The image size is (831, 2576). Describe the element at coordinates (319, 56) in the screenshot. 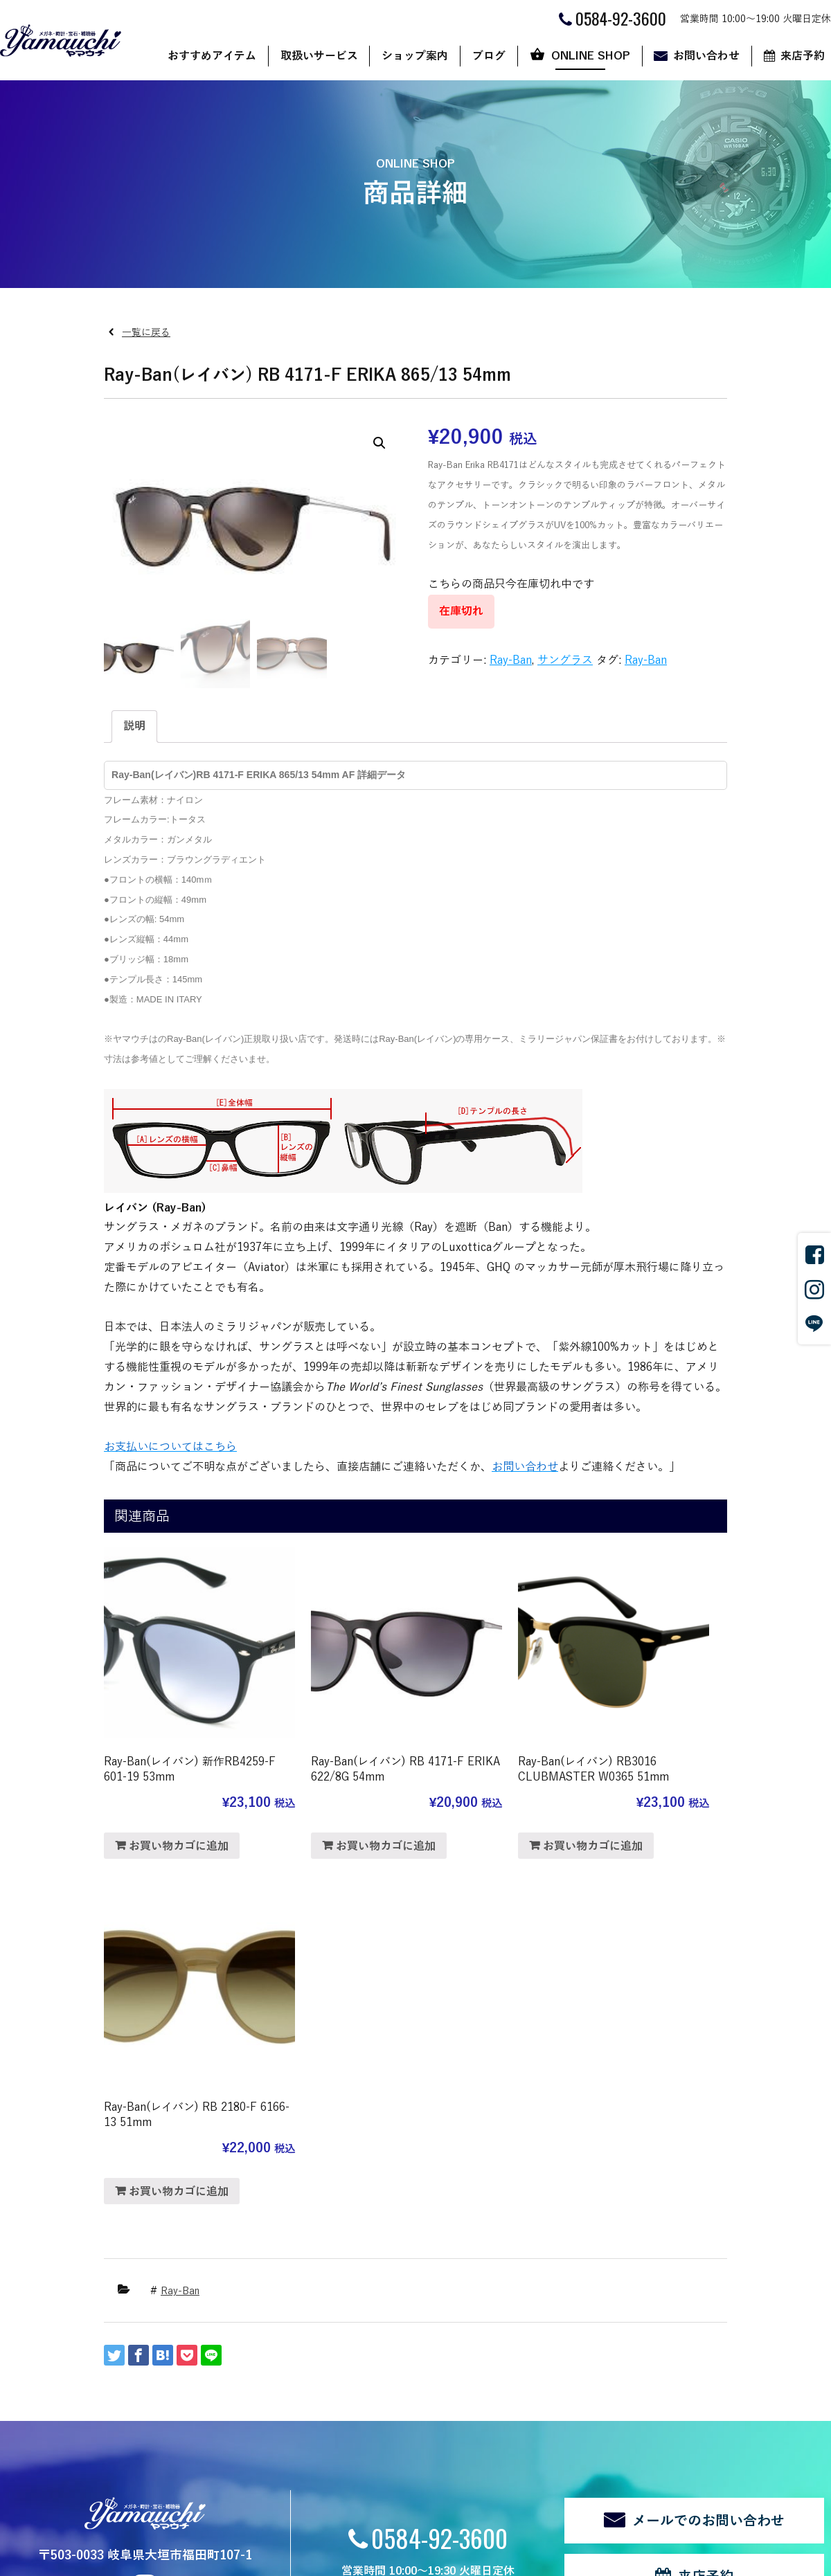

I see `取扱いサービス` at that location.